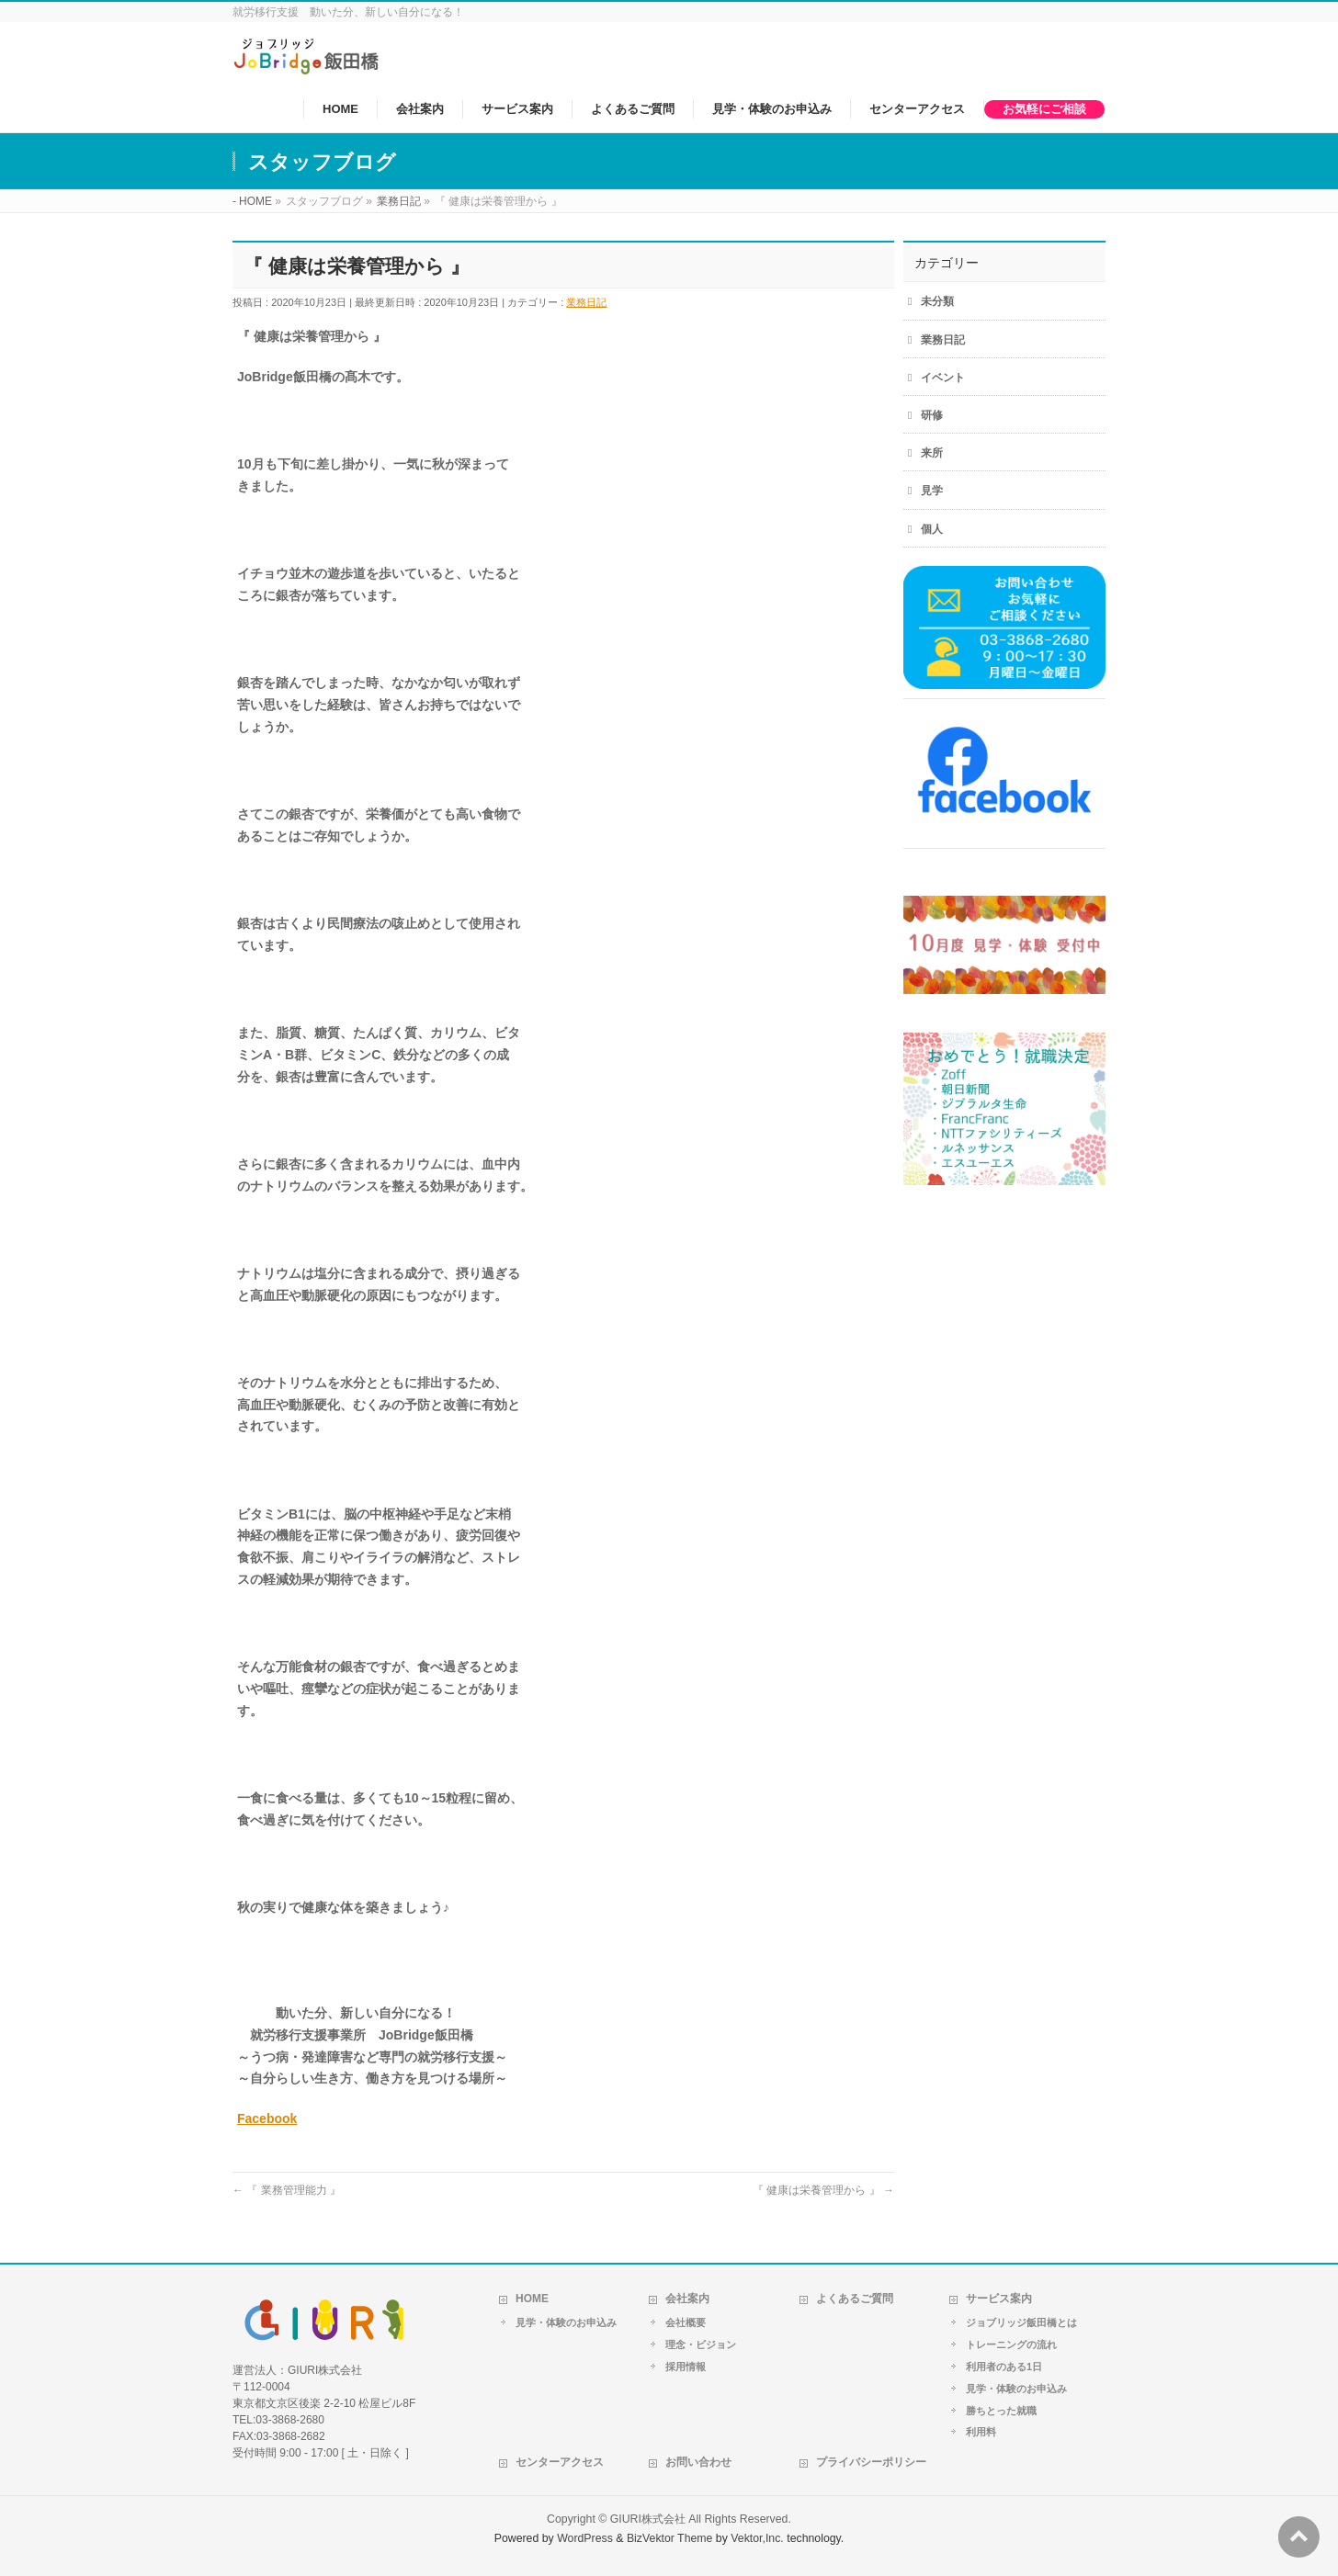  I want to click on 来所, so click(932, 452).